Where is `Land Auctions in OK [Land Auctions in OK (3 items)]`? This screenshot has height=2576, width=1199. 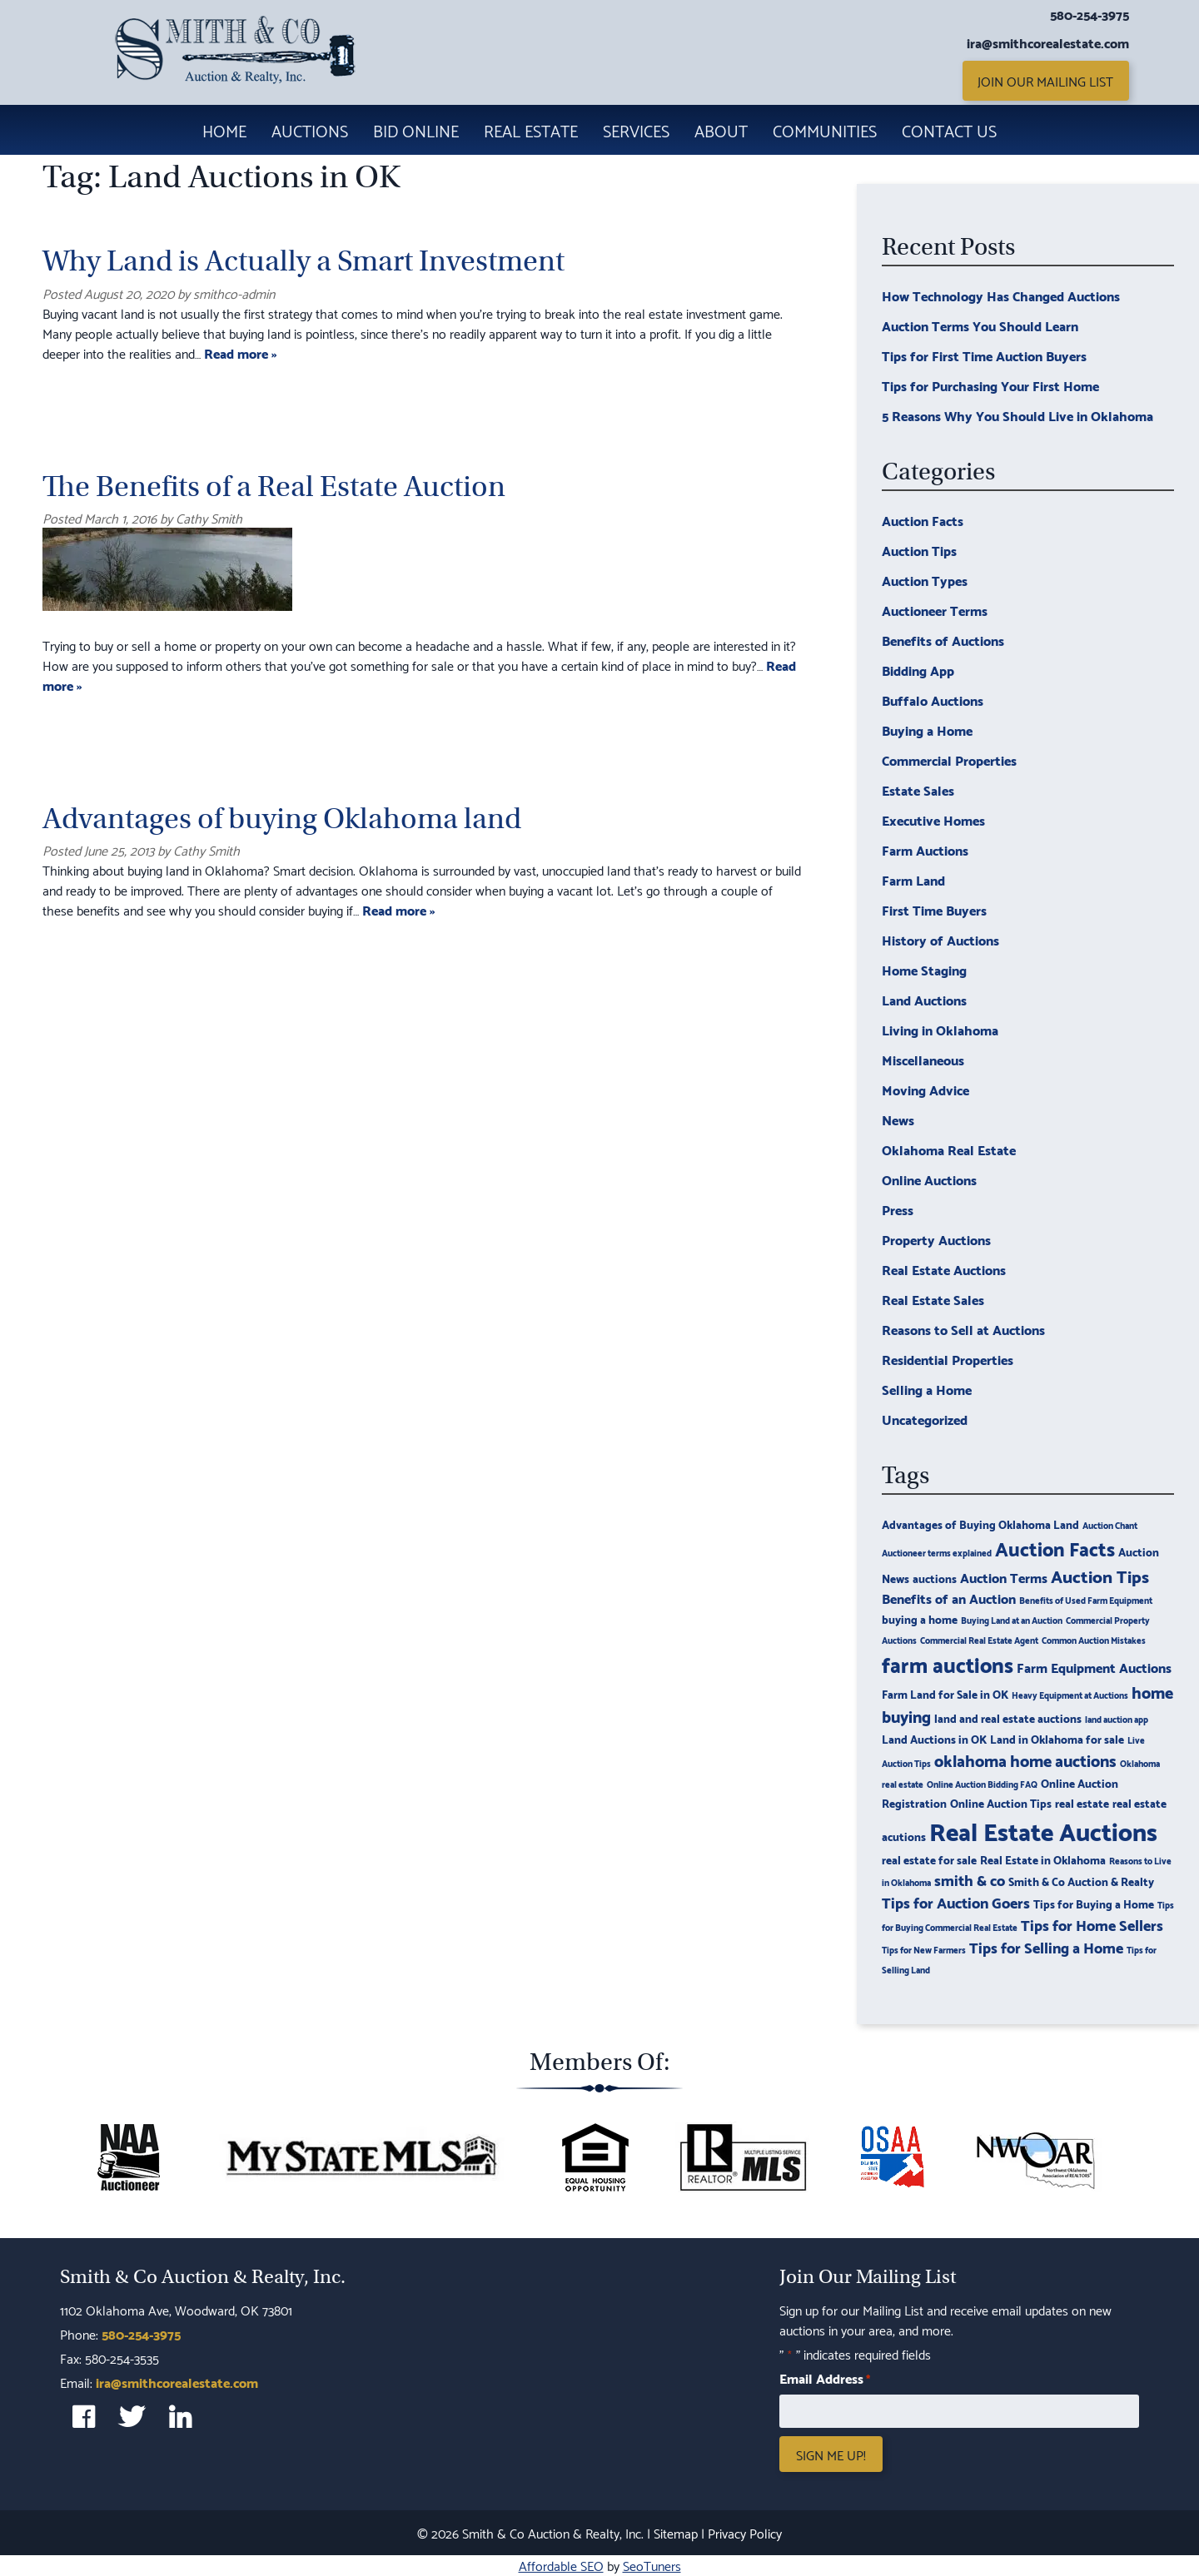
Land Auctions in OK [Land Auctions in OK (3 items)] is located at coordinates (934, 1738).